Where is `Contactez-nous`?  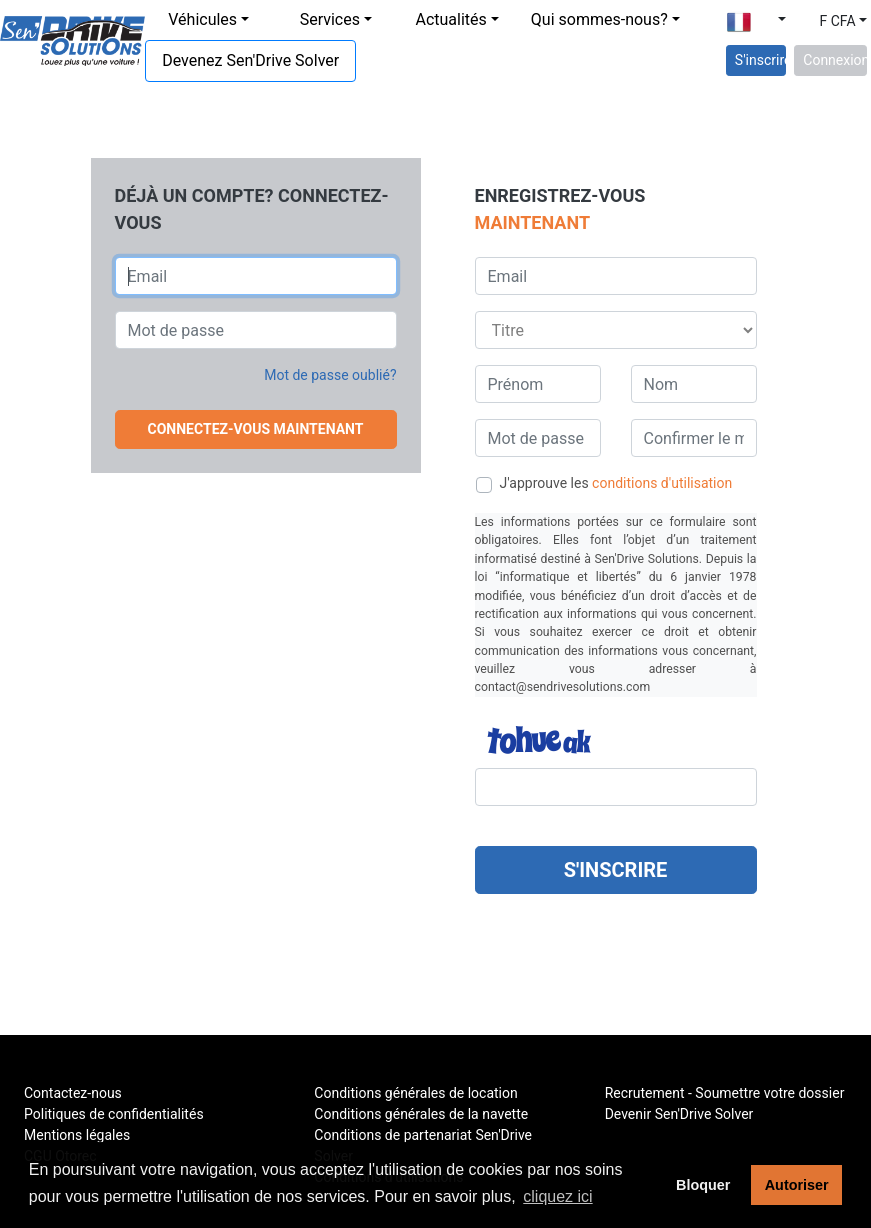
Contactez-nous is located at coordinates (73, 1093).